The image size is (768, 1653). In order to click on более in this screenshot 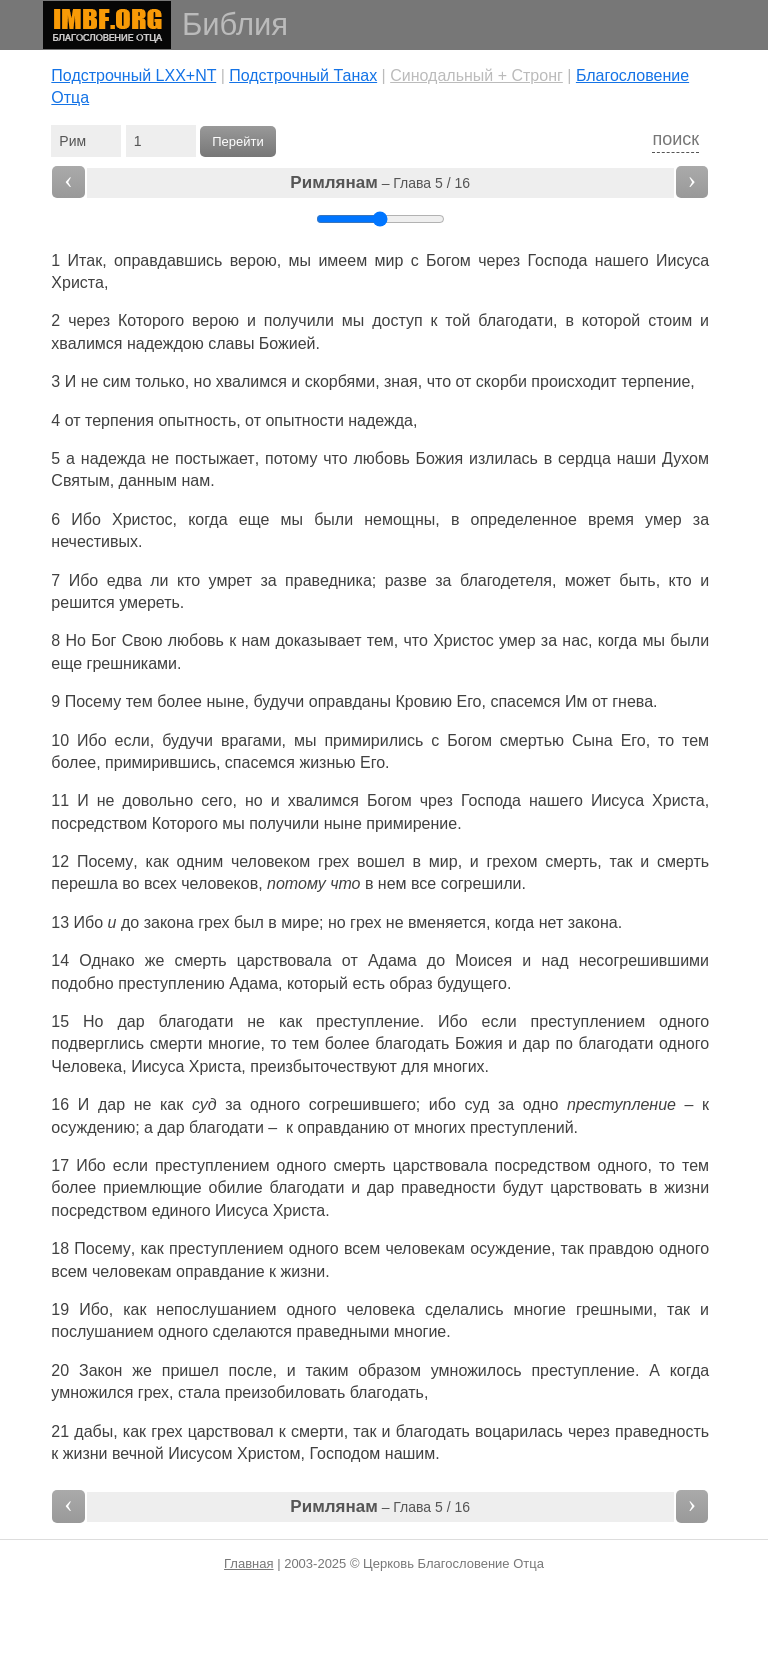, I will do `click(179, 701)`.